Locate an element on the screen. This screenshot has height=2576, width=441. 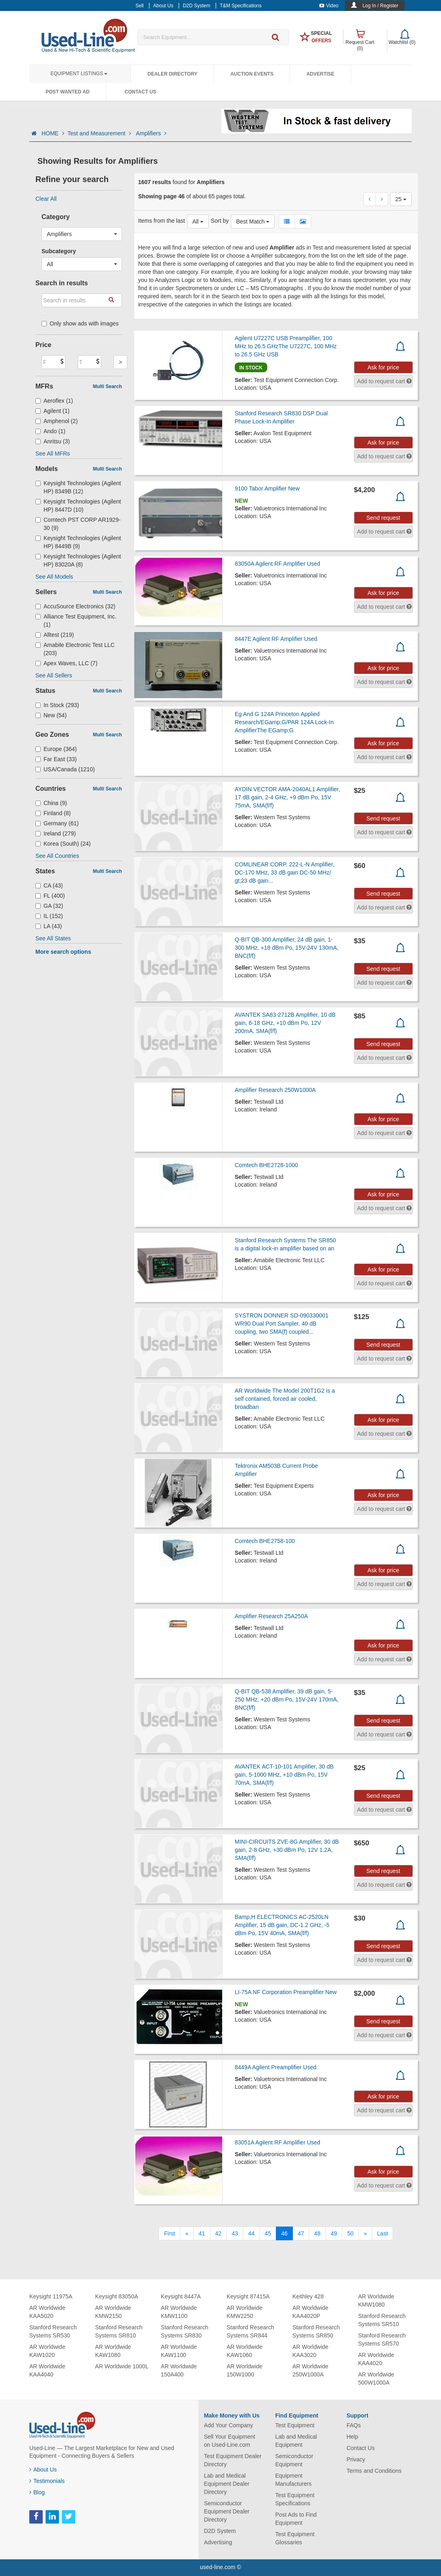
Anritsu (3) is located at coordinates (52, 441).